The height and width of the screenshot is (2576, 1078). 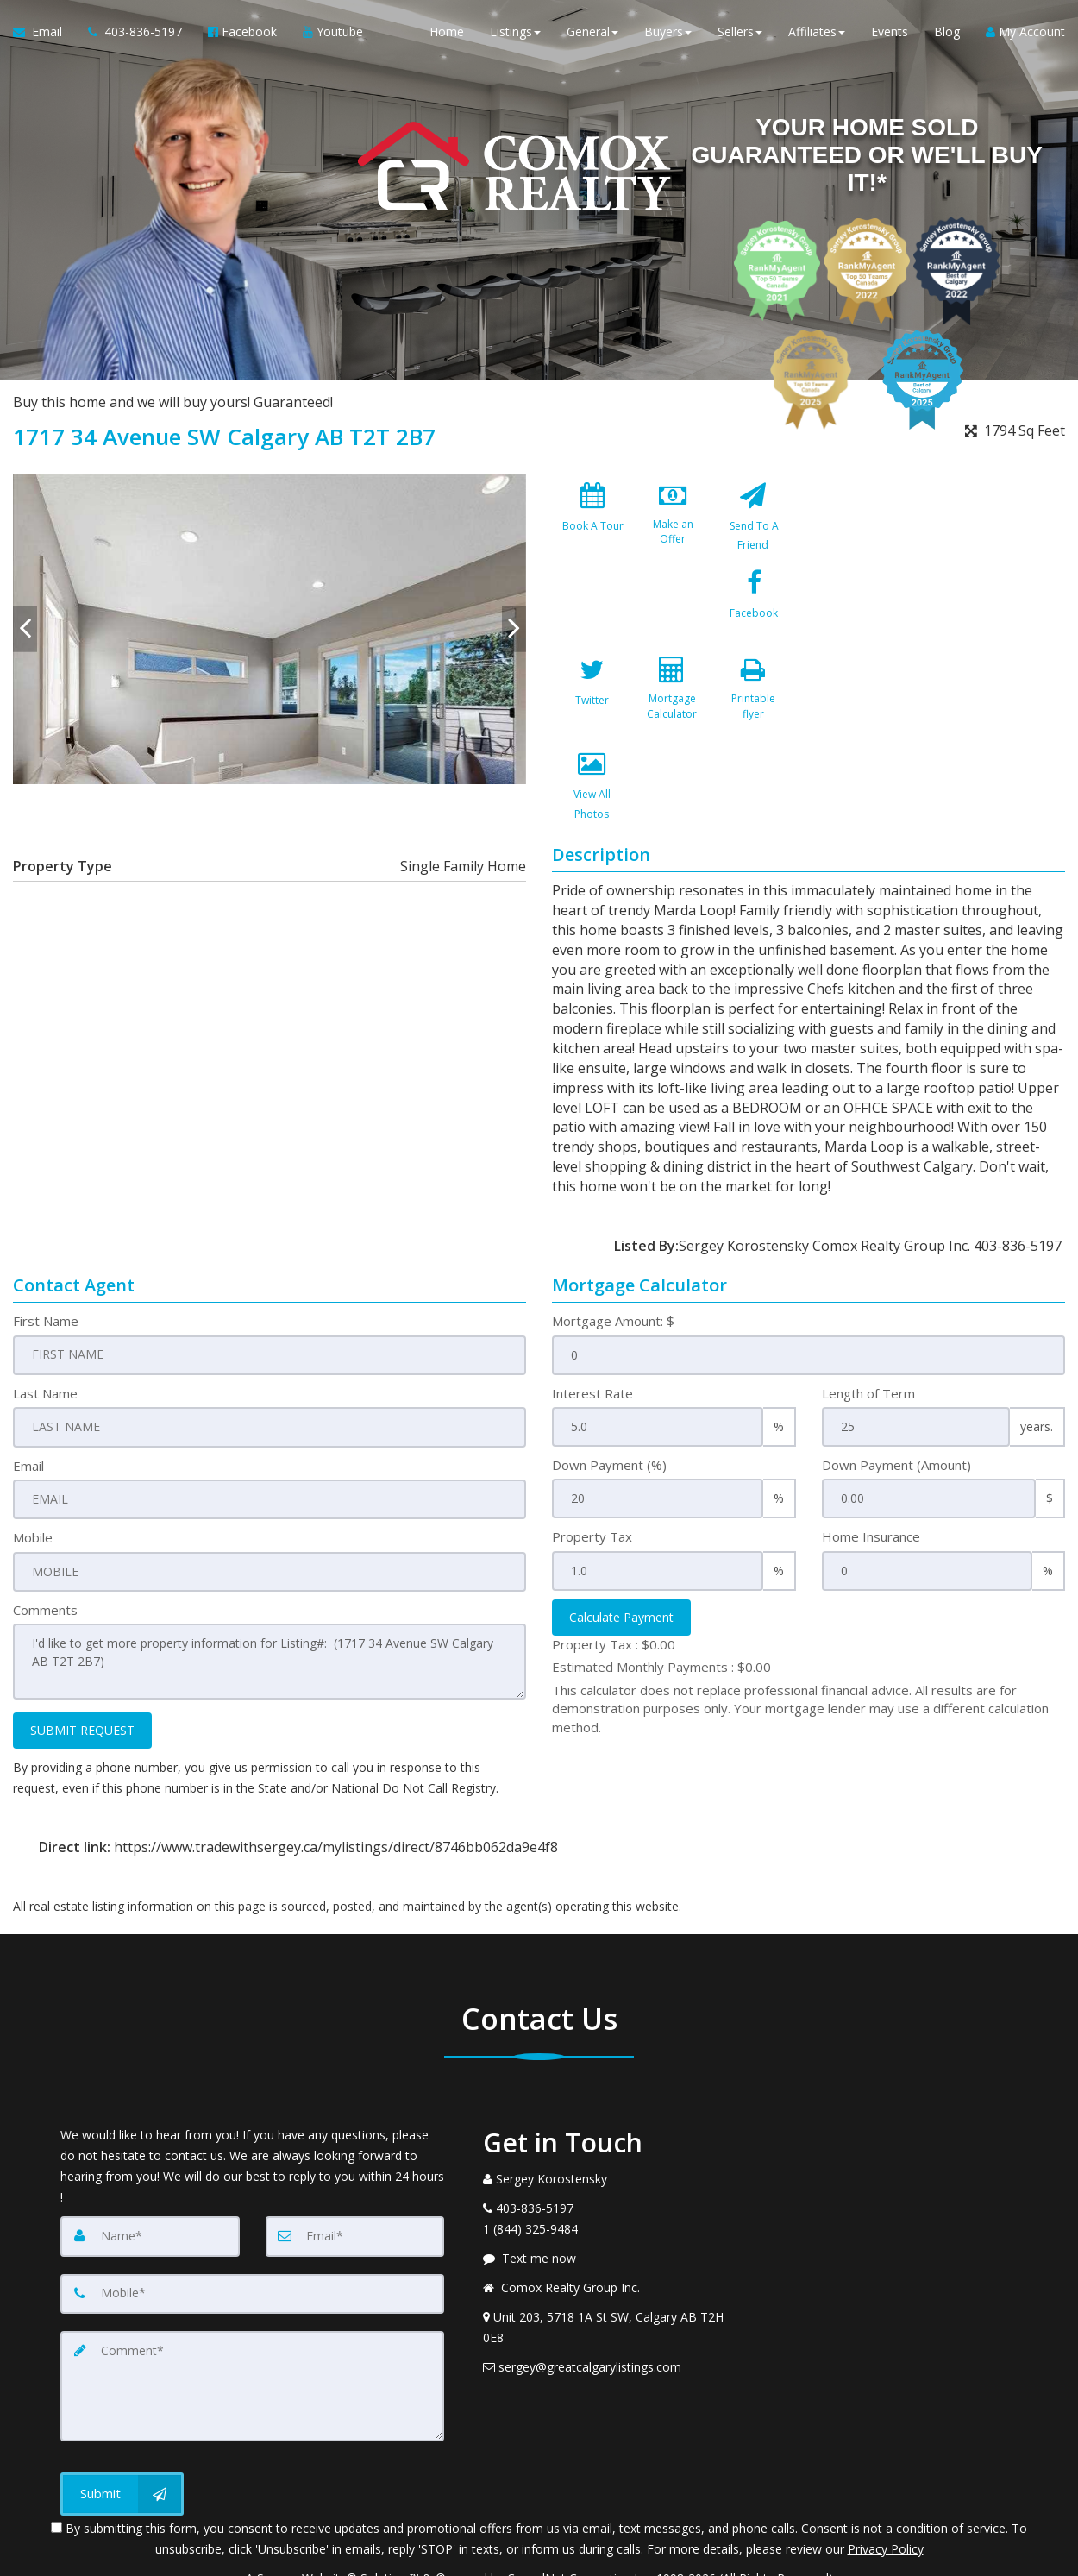 I want to click on [Facebook], so click(x=592, y=615).